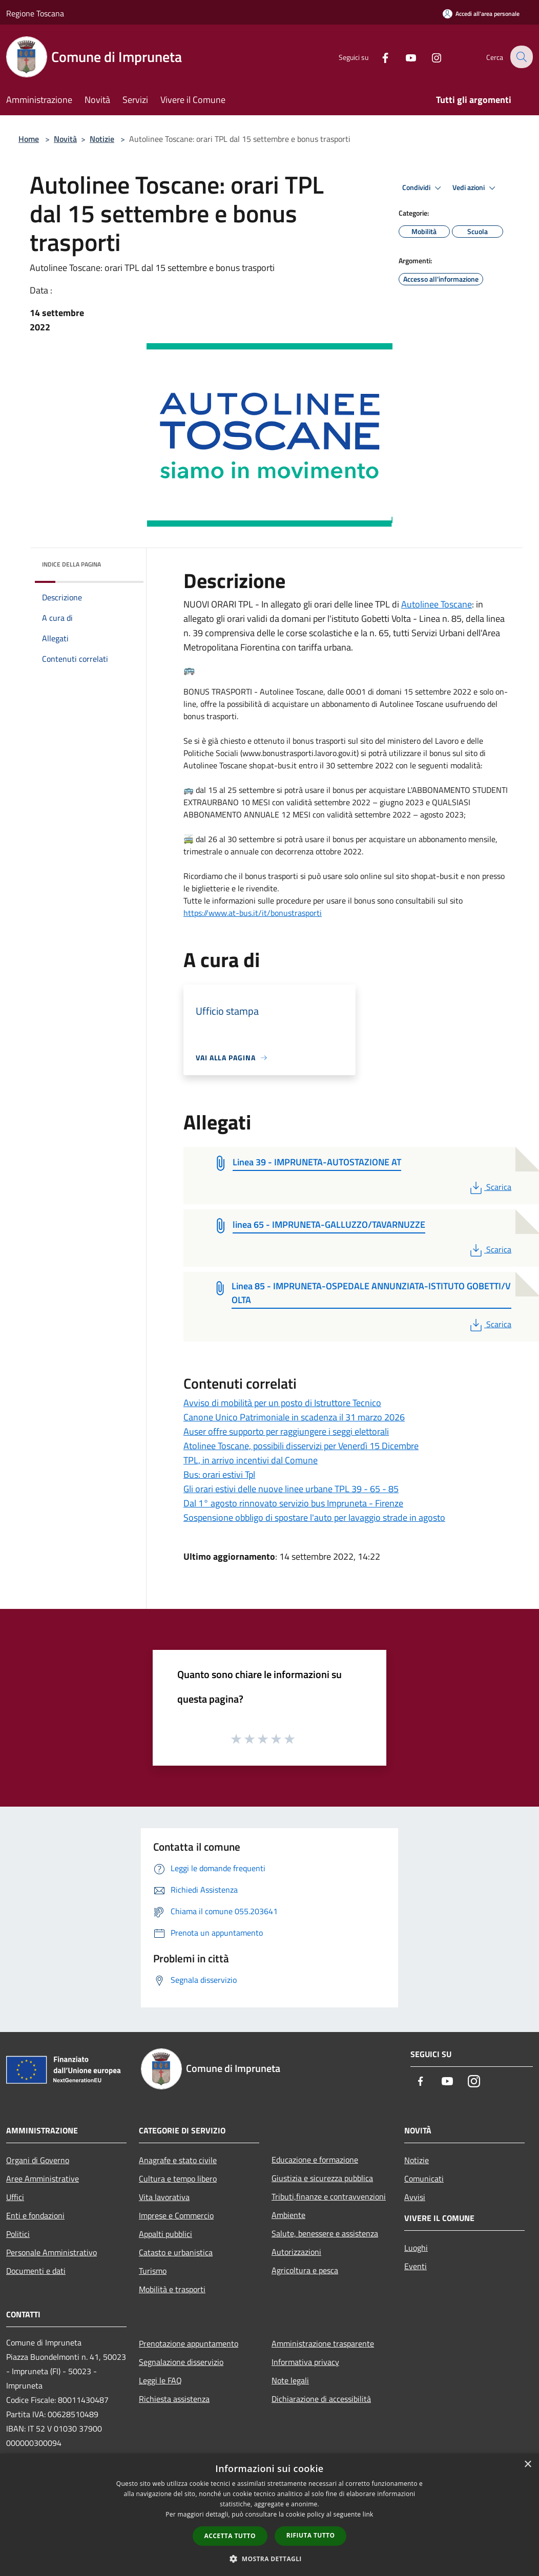 Image resolution: width=539 pixels, height=2576 pixels. I want to click on Notizie, so click(102, 139).